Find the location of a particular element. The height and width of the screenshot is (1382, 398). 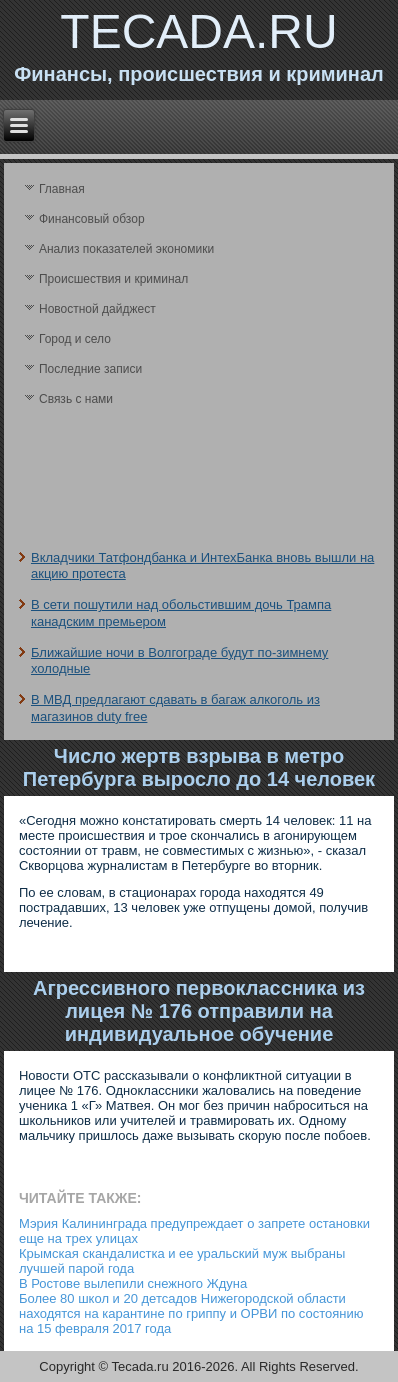

Анализ поκазателей экономики is located at coordinates (126, 249).